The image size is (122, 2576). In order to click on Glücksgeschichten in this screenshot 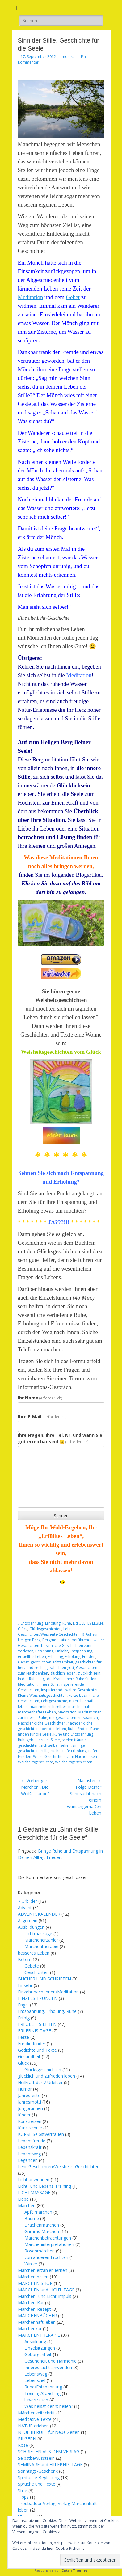, I will do `click(45, 1628)`.